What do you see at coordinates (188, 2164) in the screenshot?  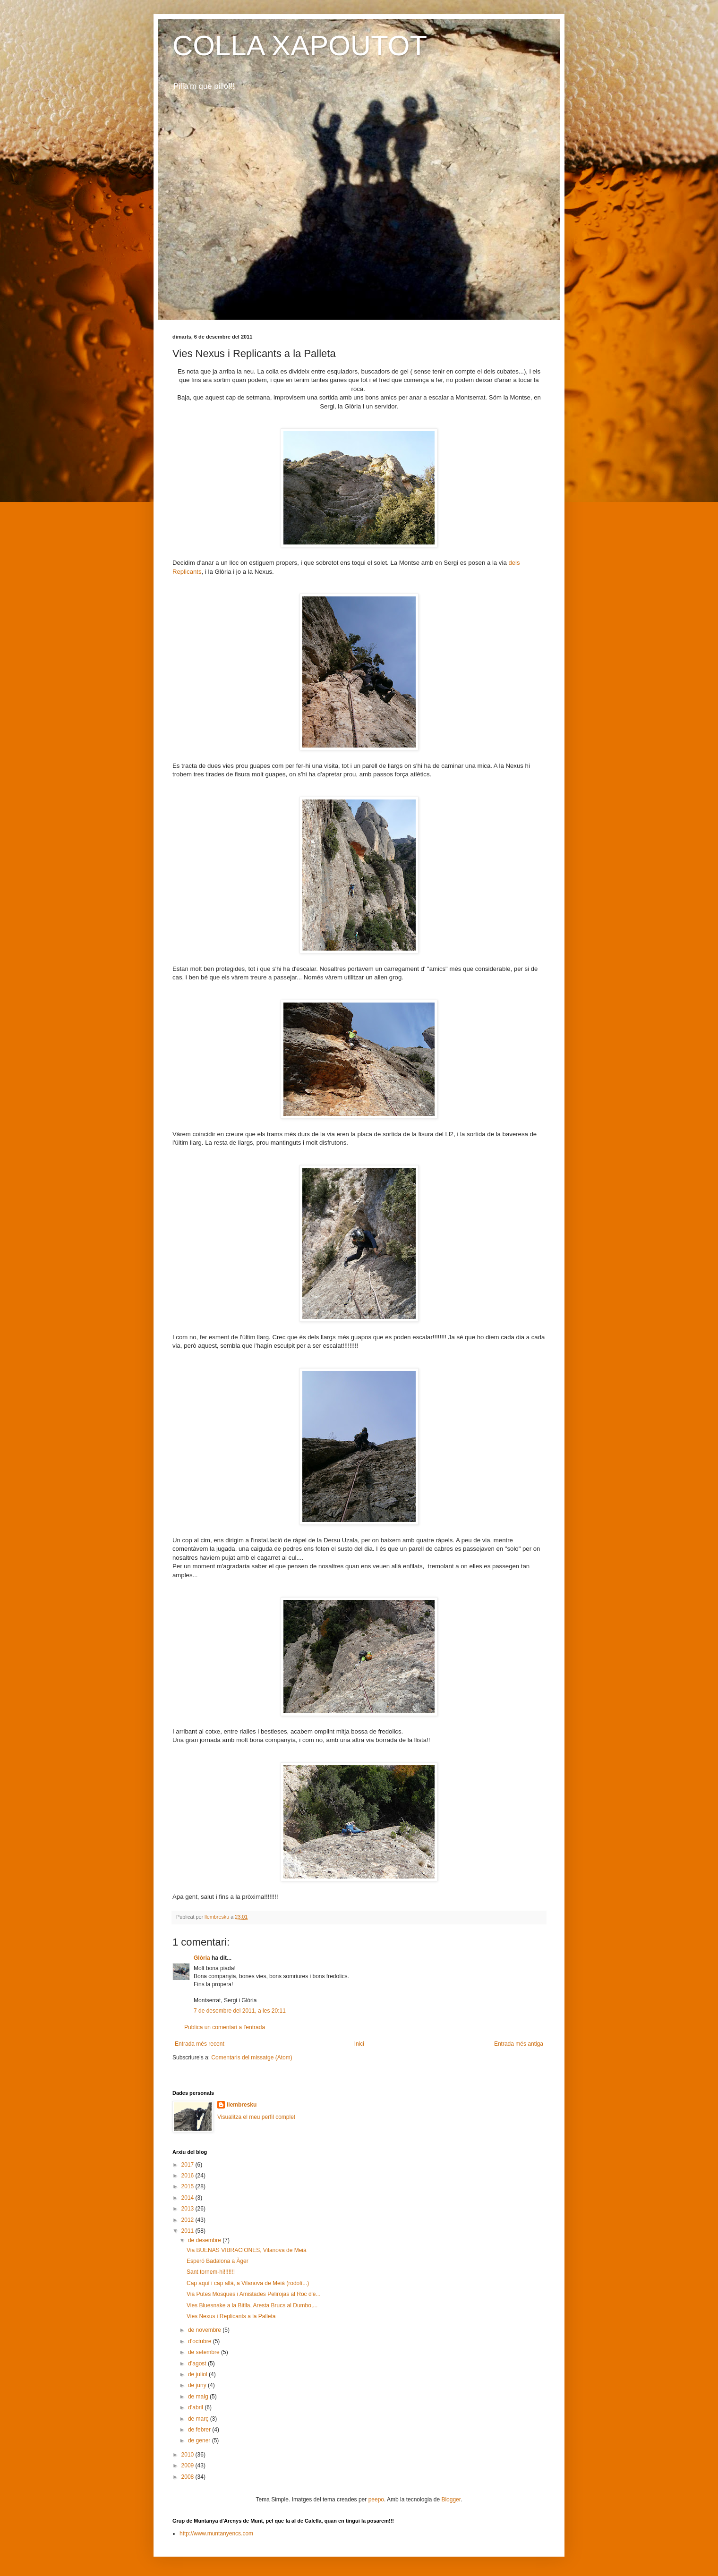 I see `2017` at bounding box center [188, 2164].